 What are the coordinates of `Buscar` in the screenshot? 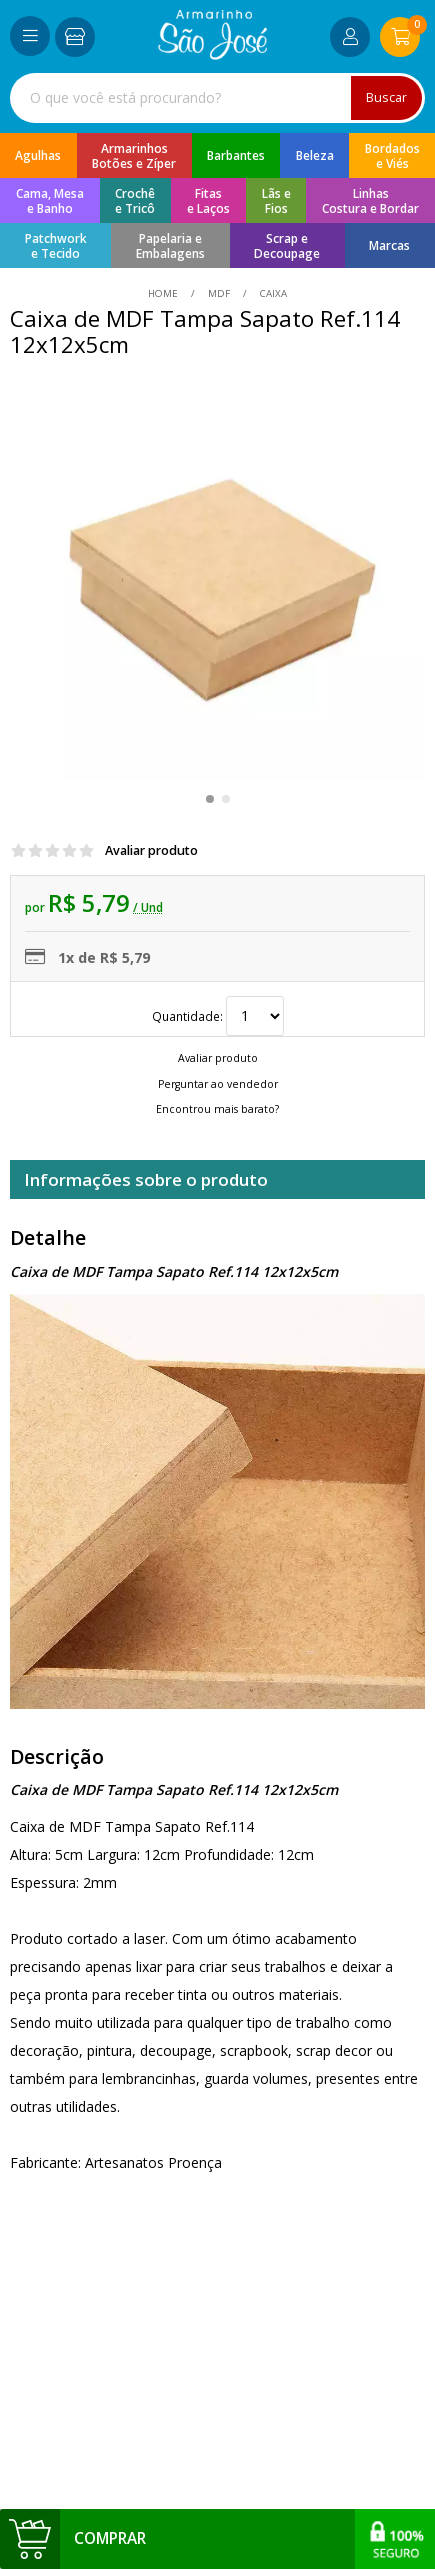 It's located at (386, 97).